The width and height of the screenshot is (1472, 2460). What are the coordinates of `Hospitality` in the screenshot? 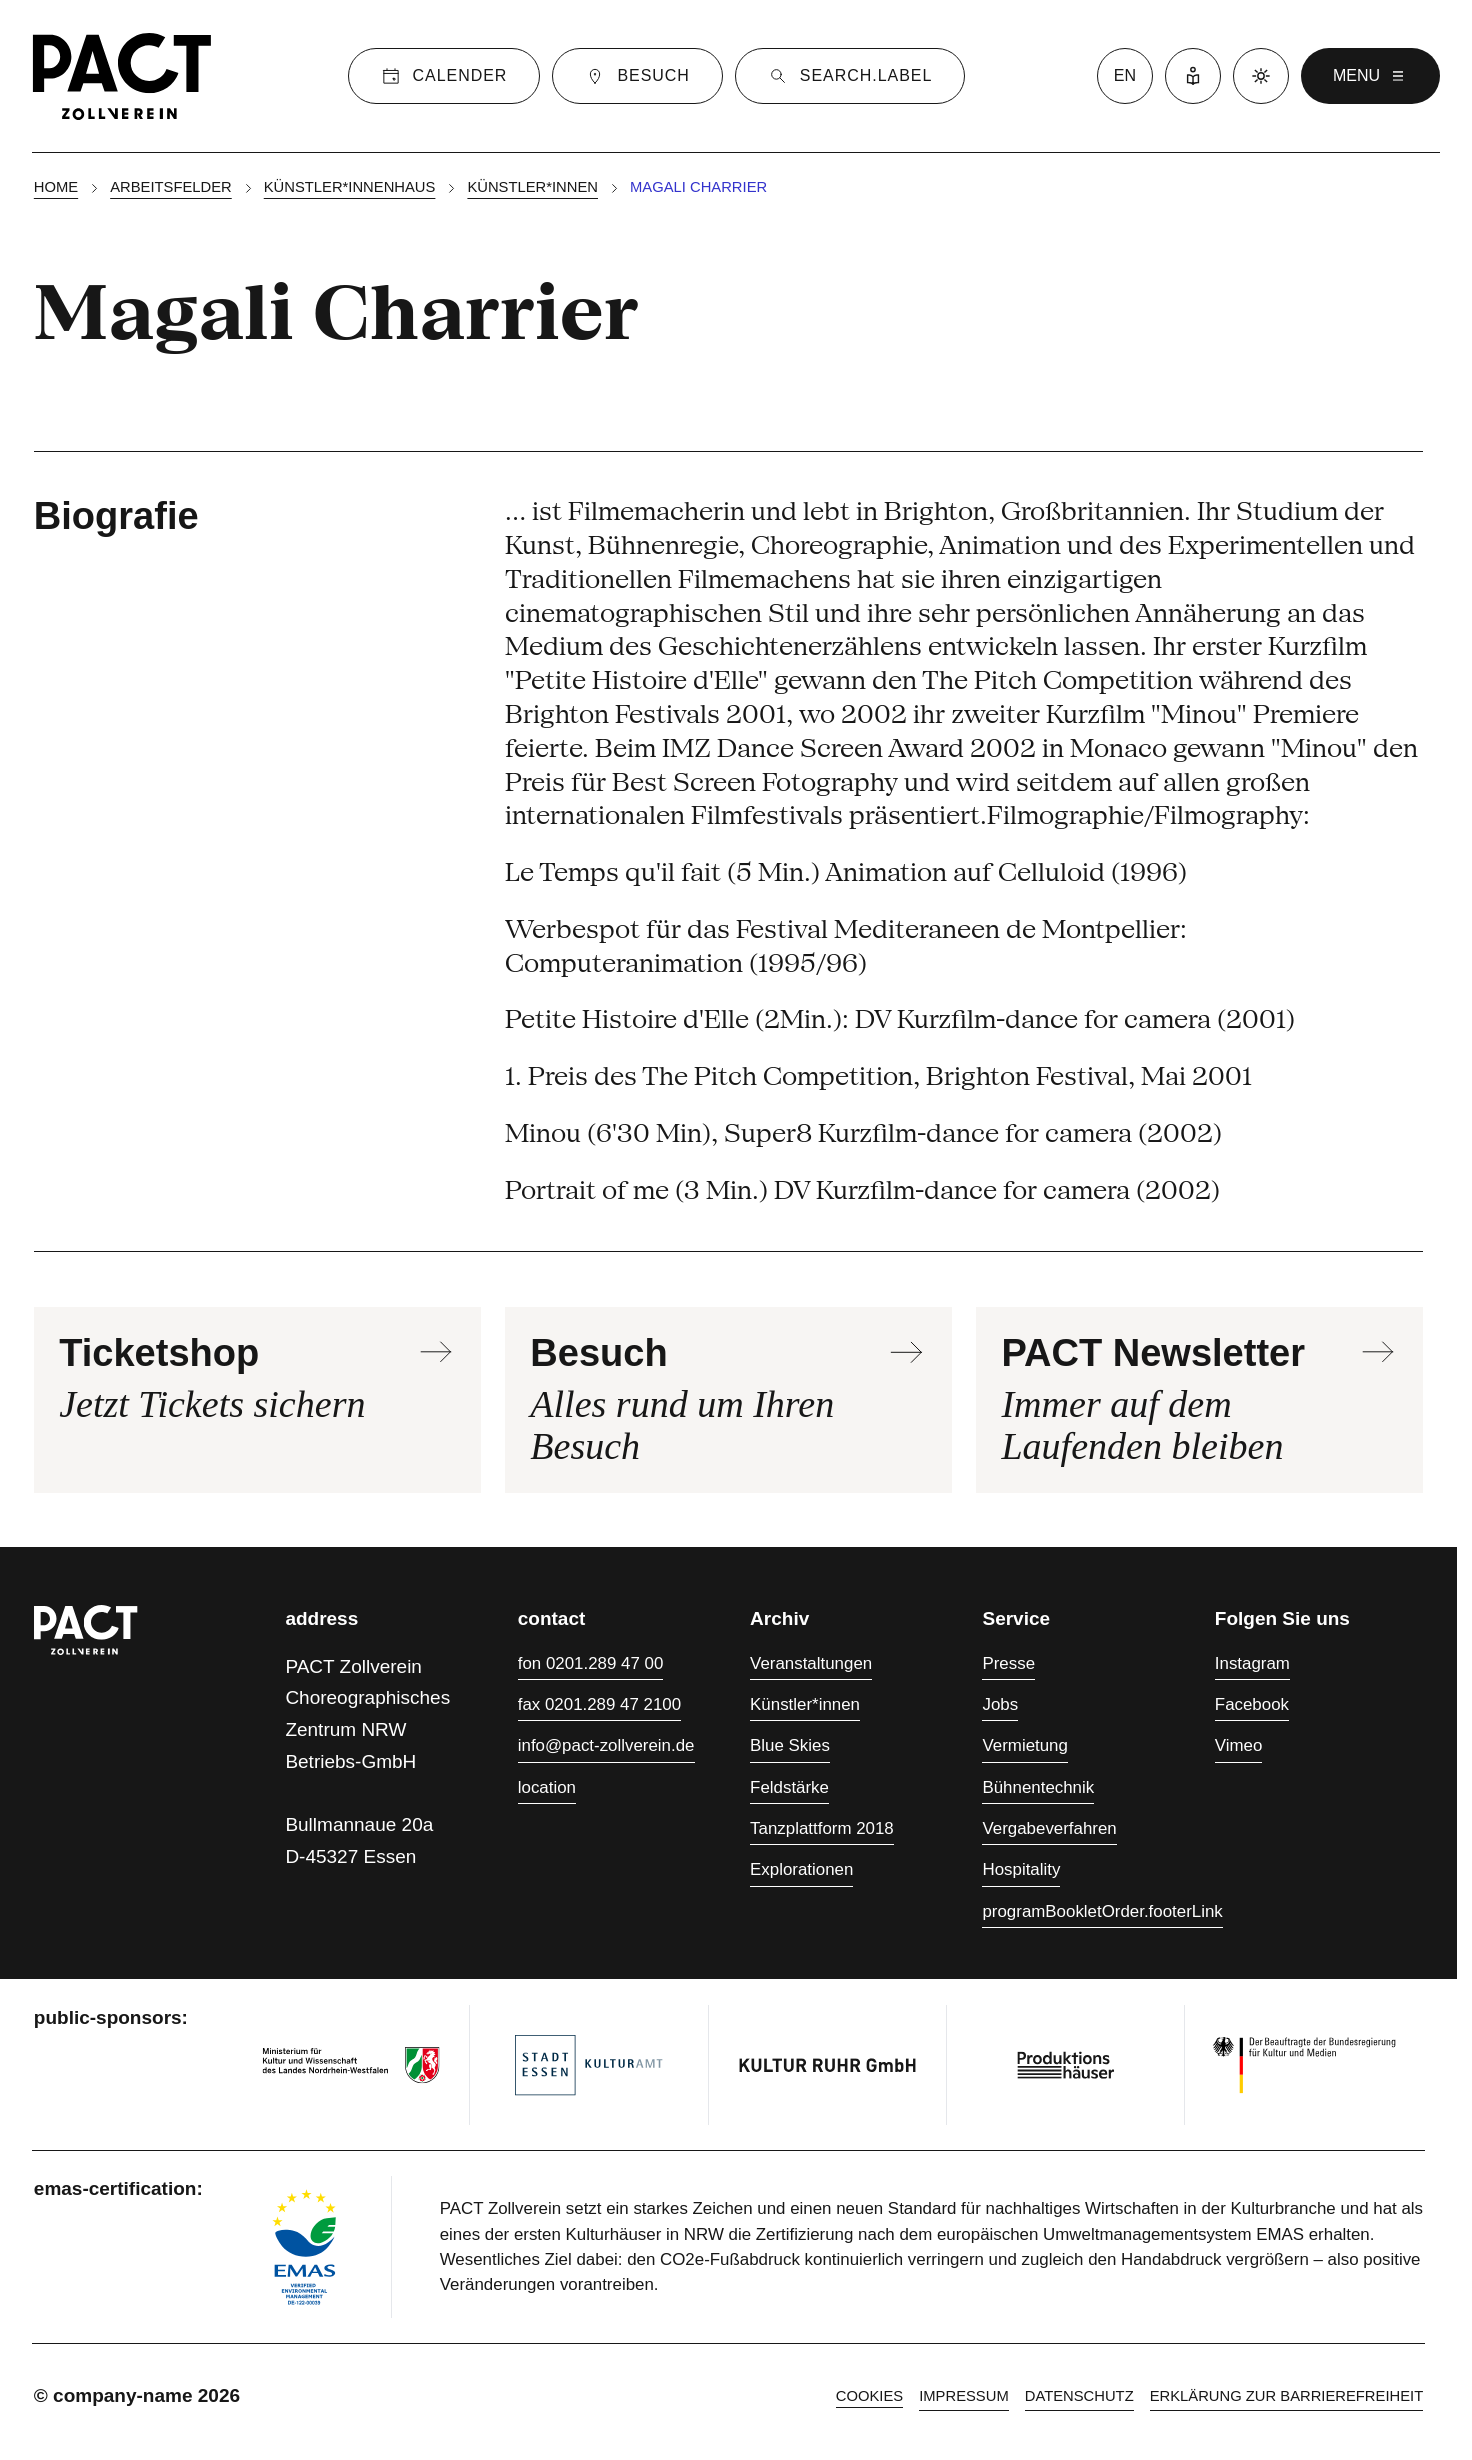 It's located at (1021, 1869).